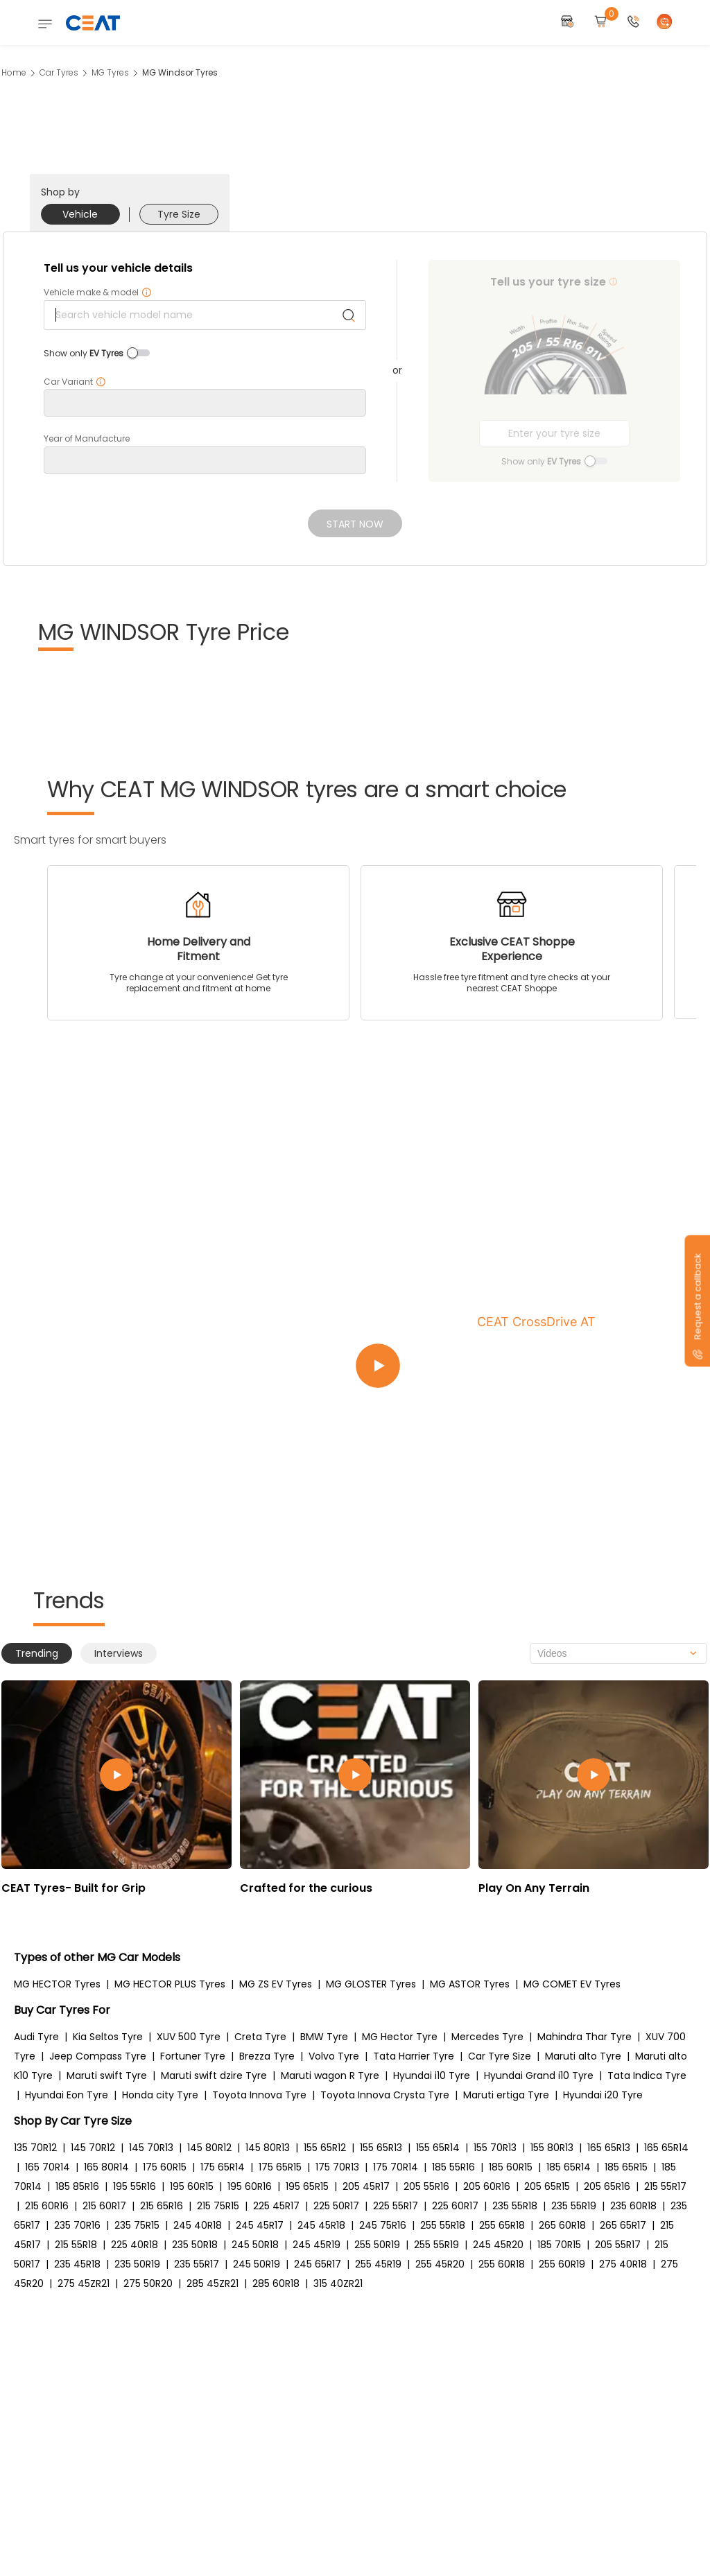  Describe the element at coordinates (334, 2056) in the screenshot. I see `Volvo Tyre` at that location.